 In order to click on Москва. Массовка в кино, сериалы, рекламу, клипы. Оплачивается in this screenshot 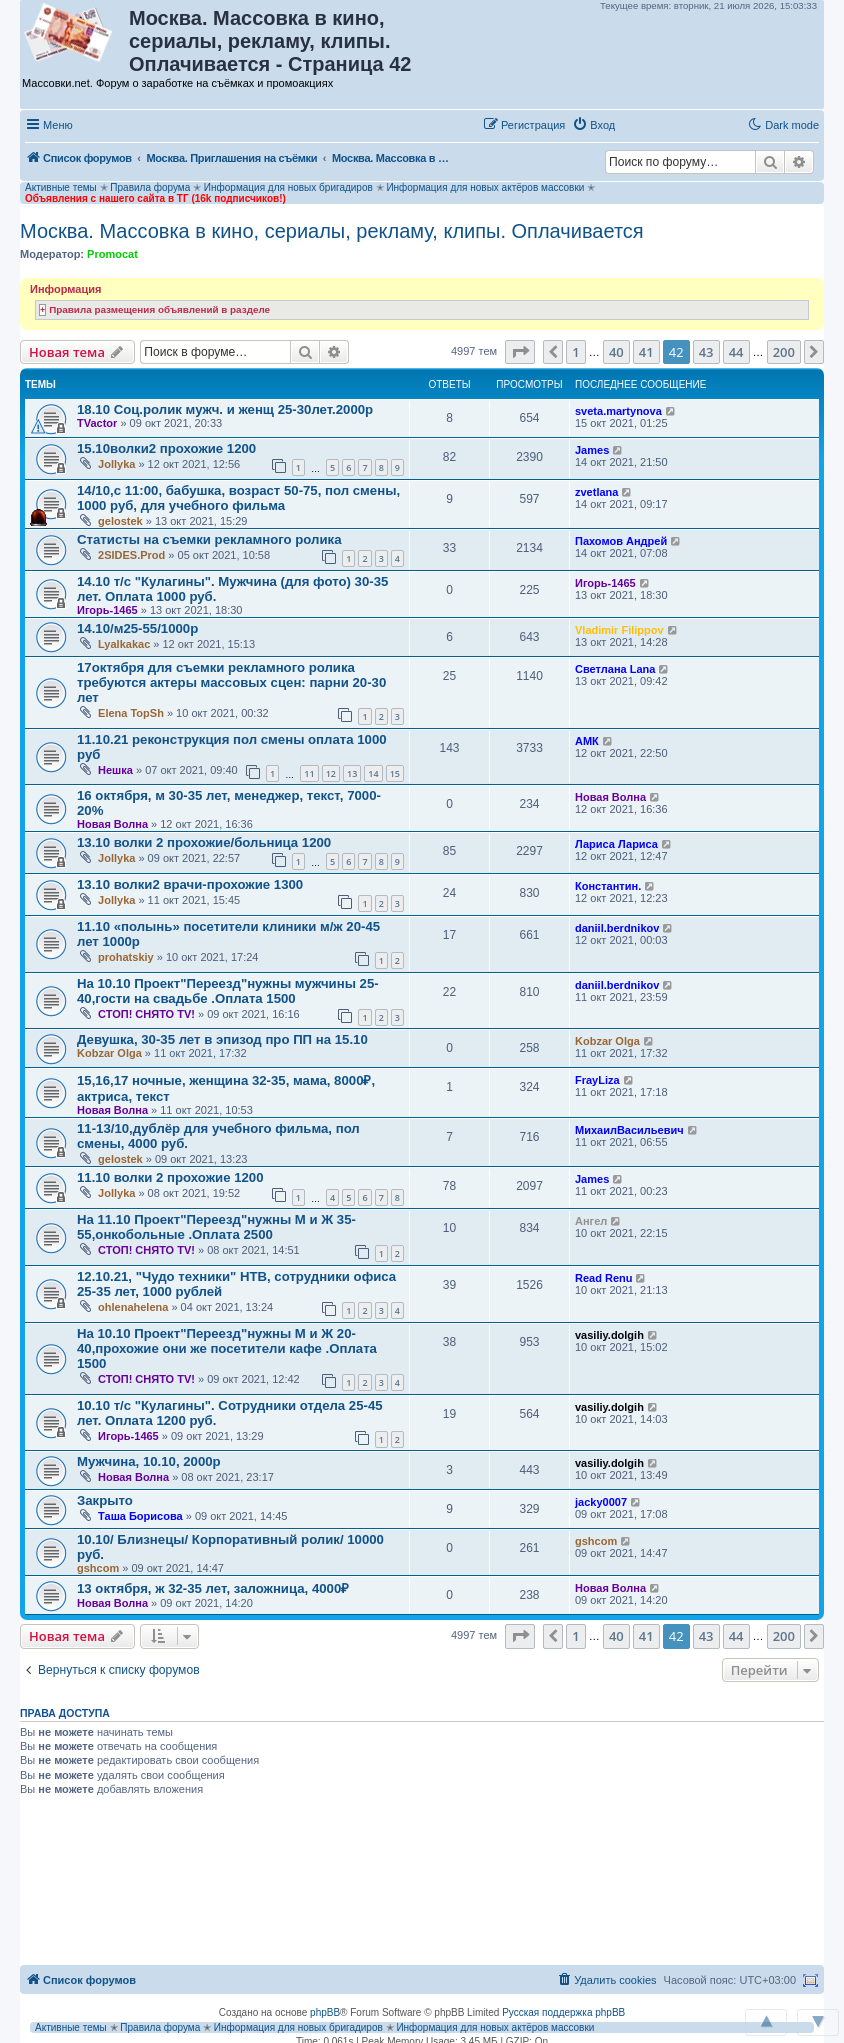, I will do `click(332, 231)`.